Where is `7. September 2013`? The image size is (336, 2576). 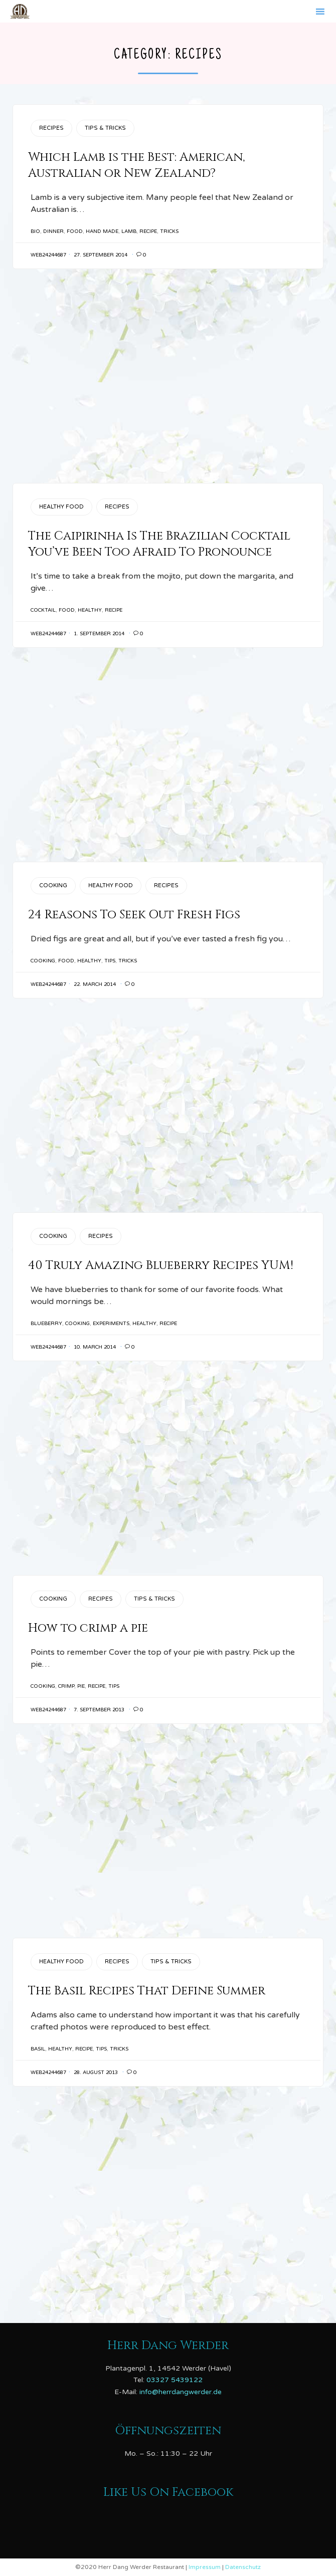
7. September 2013 is located at coordinates (99, 1710).